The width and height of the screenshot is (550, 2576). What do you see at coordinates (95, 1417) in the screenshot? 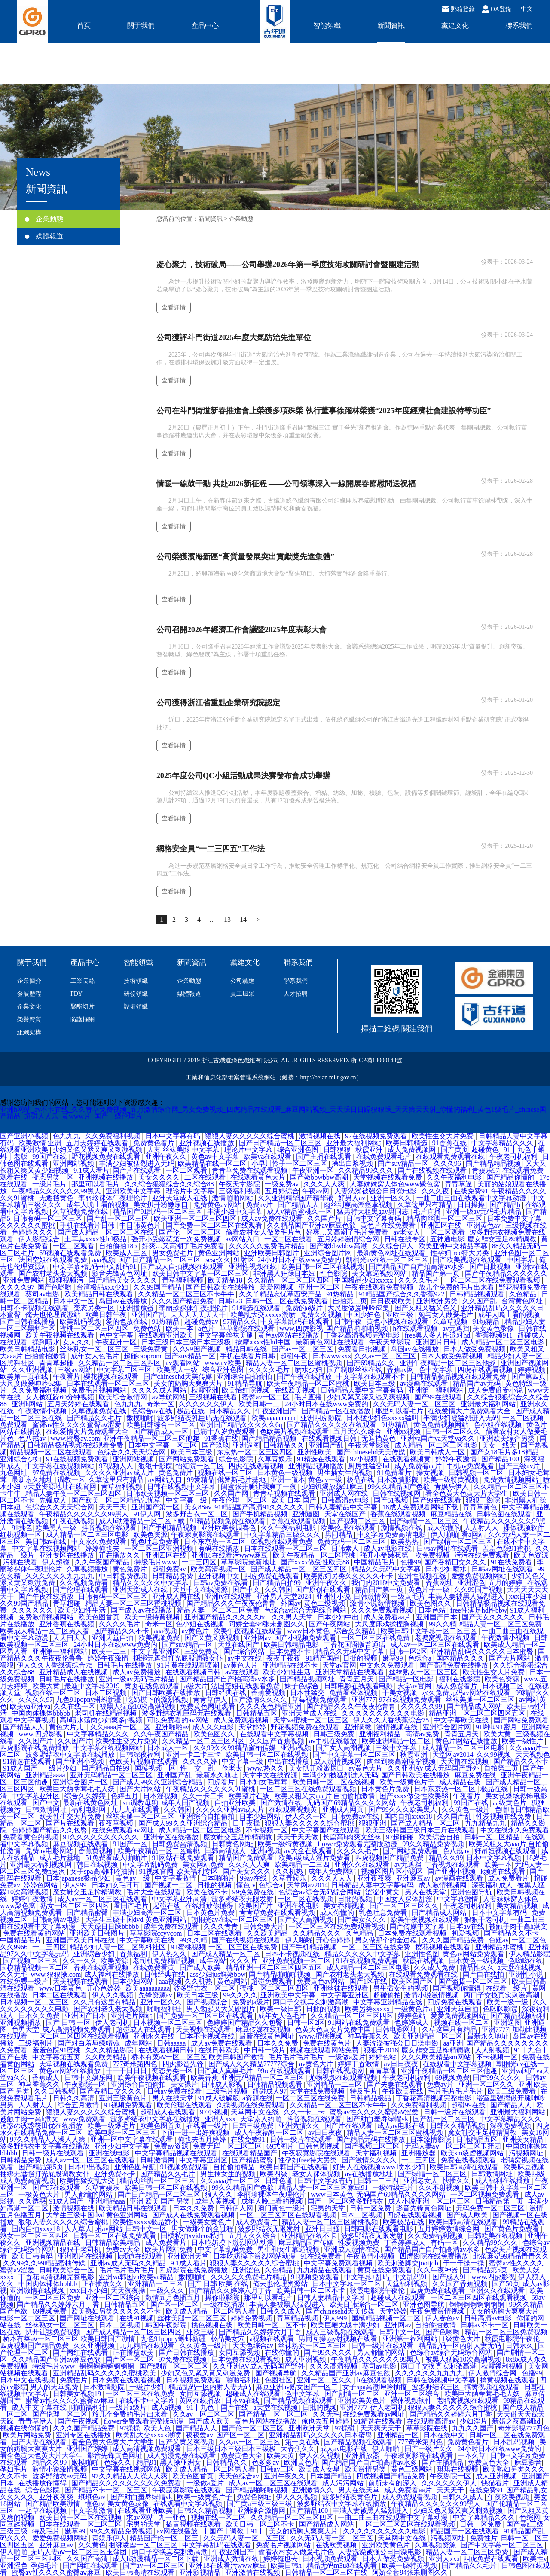
I see `国产精品久久毛片` at bounding box center [95, 1417].